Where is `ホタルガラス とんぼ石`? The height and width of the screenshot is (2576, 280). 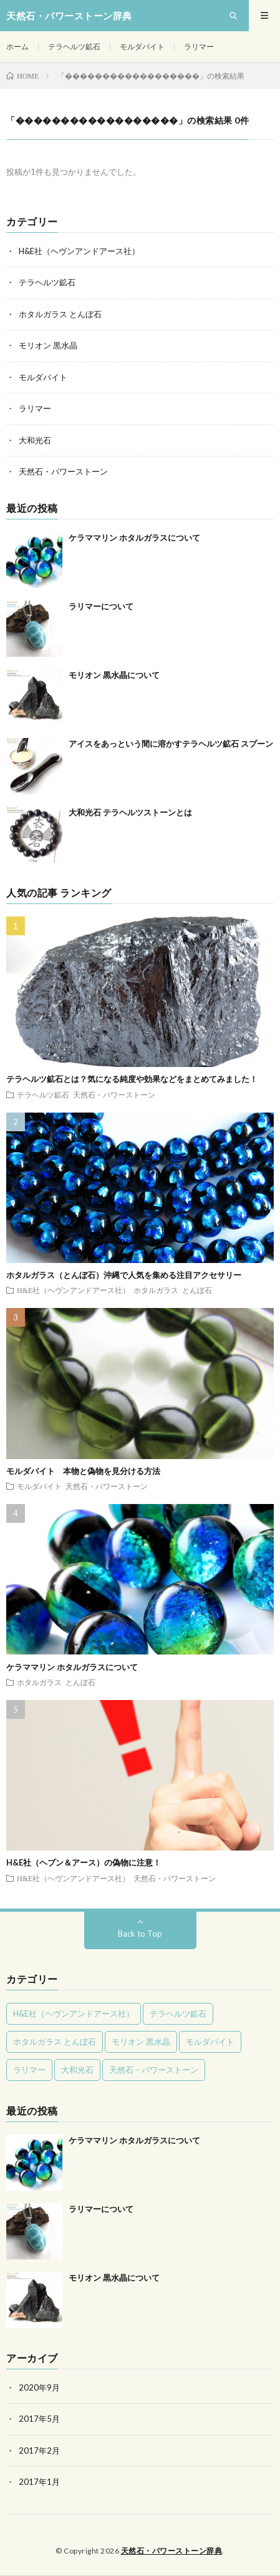
ホタルガラス とんぼ石 is located at coordinates (60, 314).